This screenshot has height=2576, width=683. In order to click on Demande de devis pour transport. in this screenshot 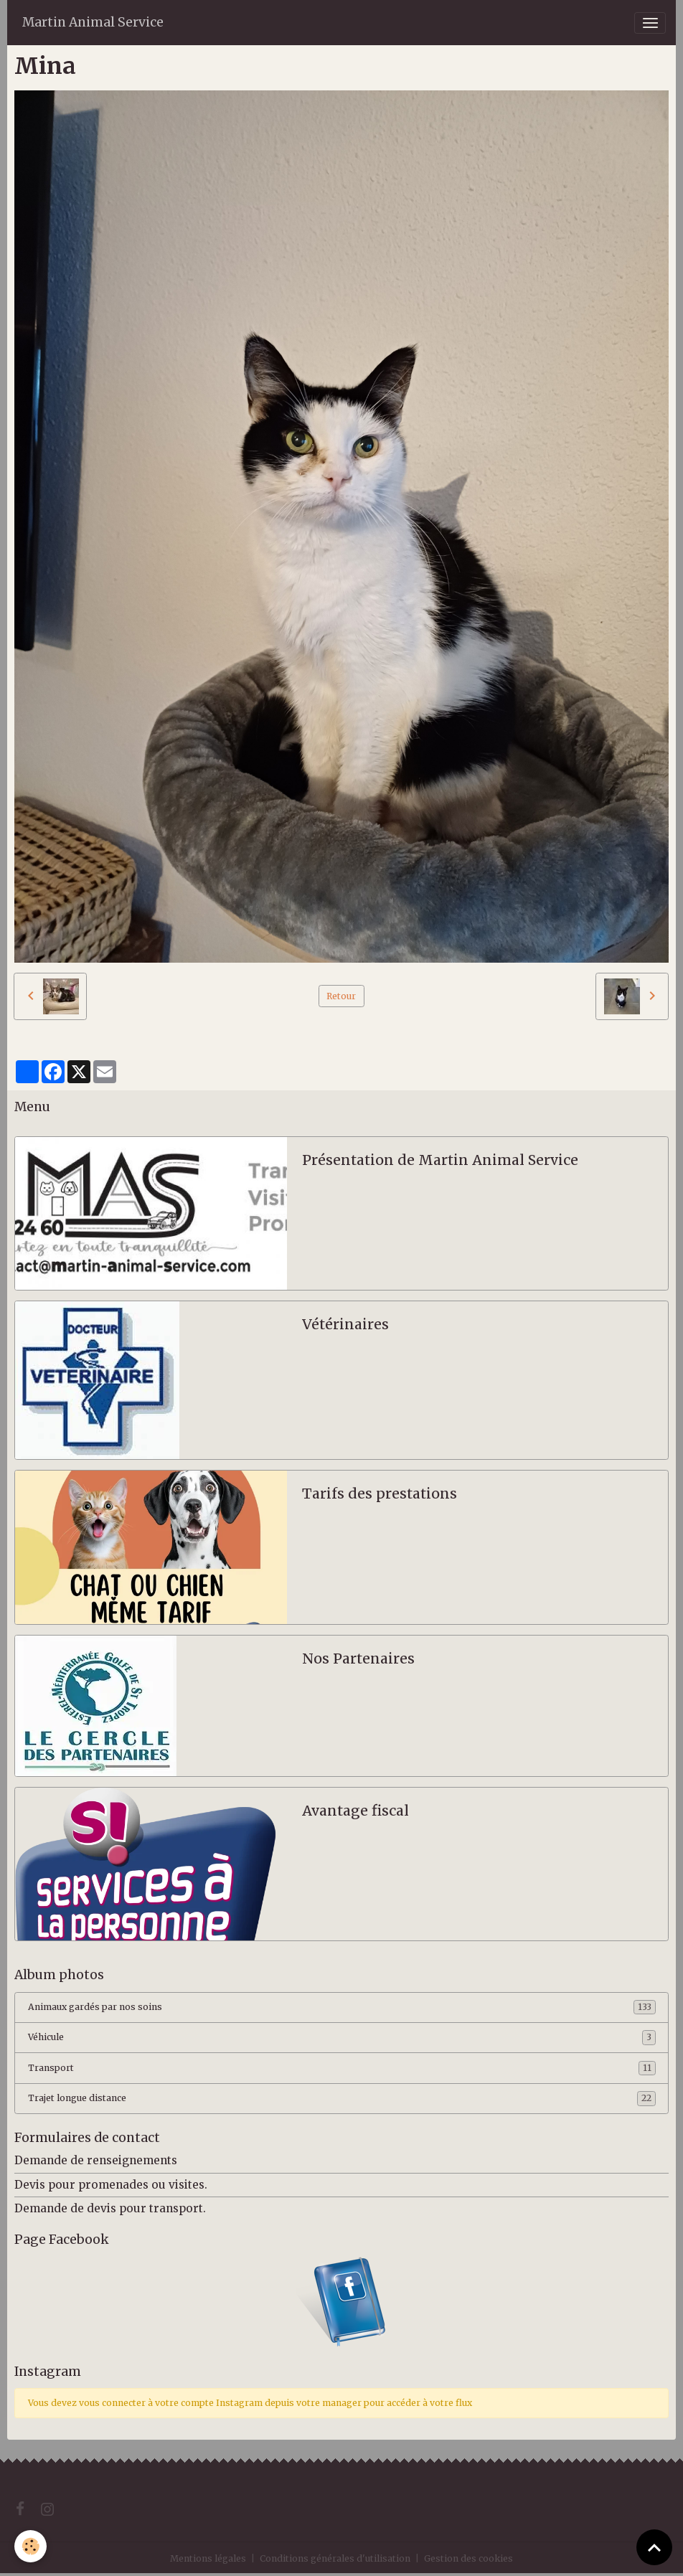, I will do `click(110, 2208)`.